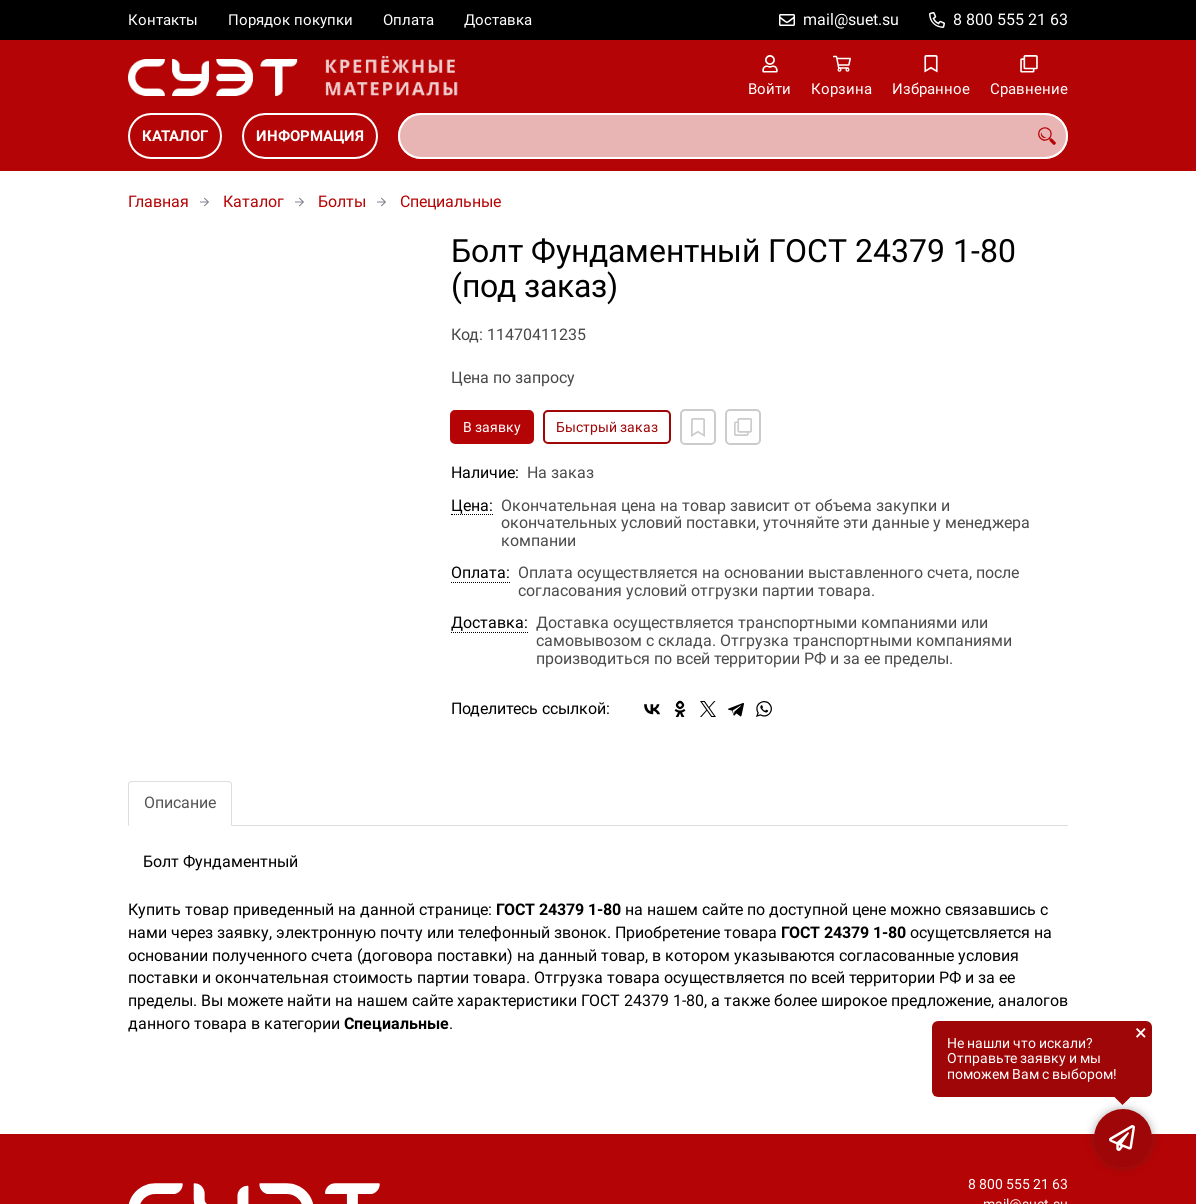  Describe the element at coordinates (163, 20) in the screenshot. I see `Контакты` at that location.